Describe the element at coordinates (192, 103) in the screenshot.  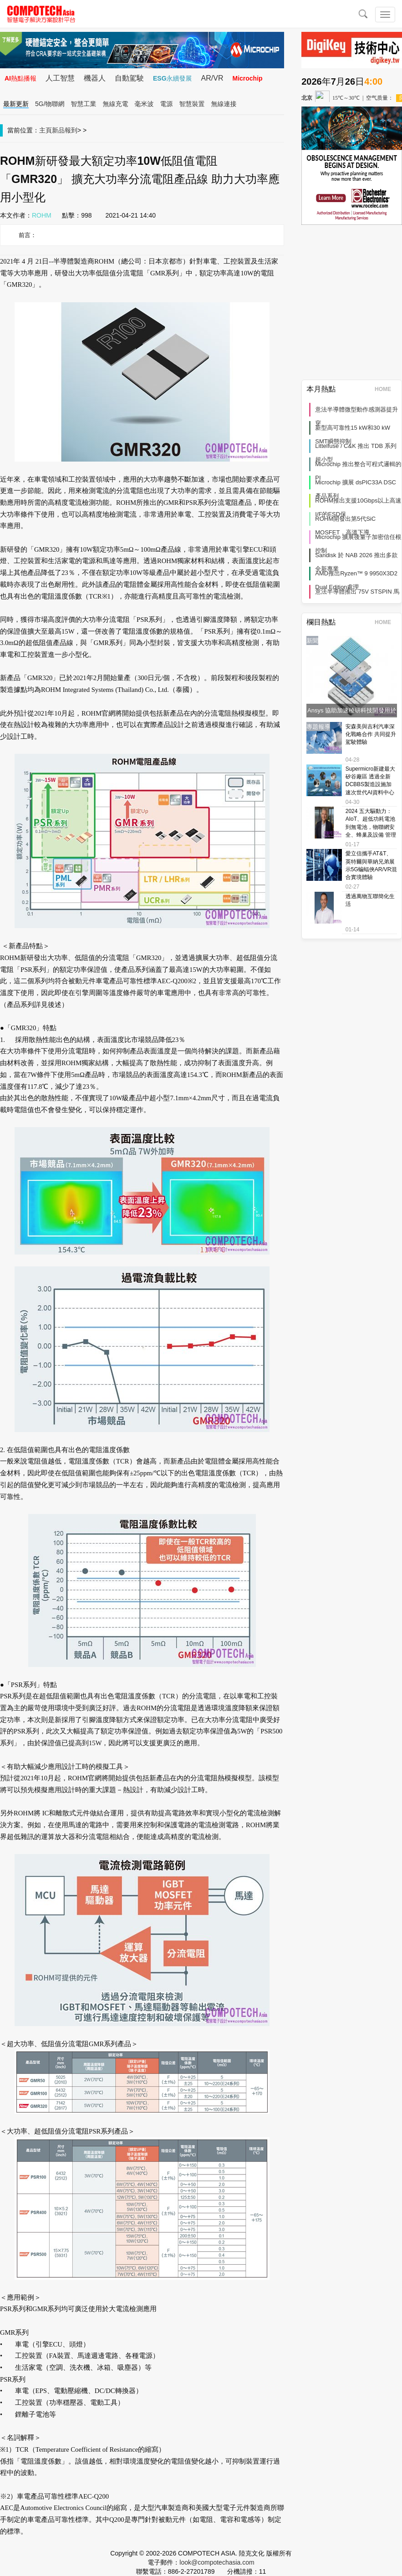
I see `智慧裝置` at that location.